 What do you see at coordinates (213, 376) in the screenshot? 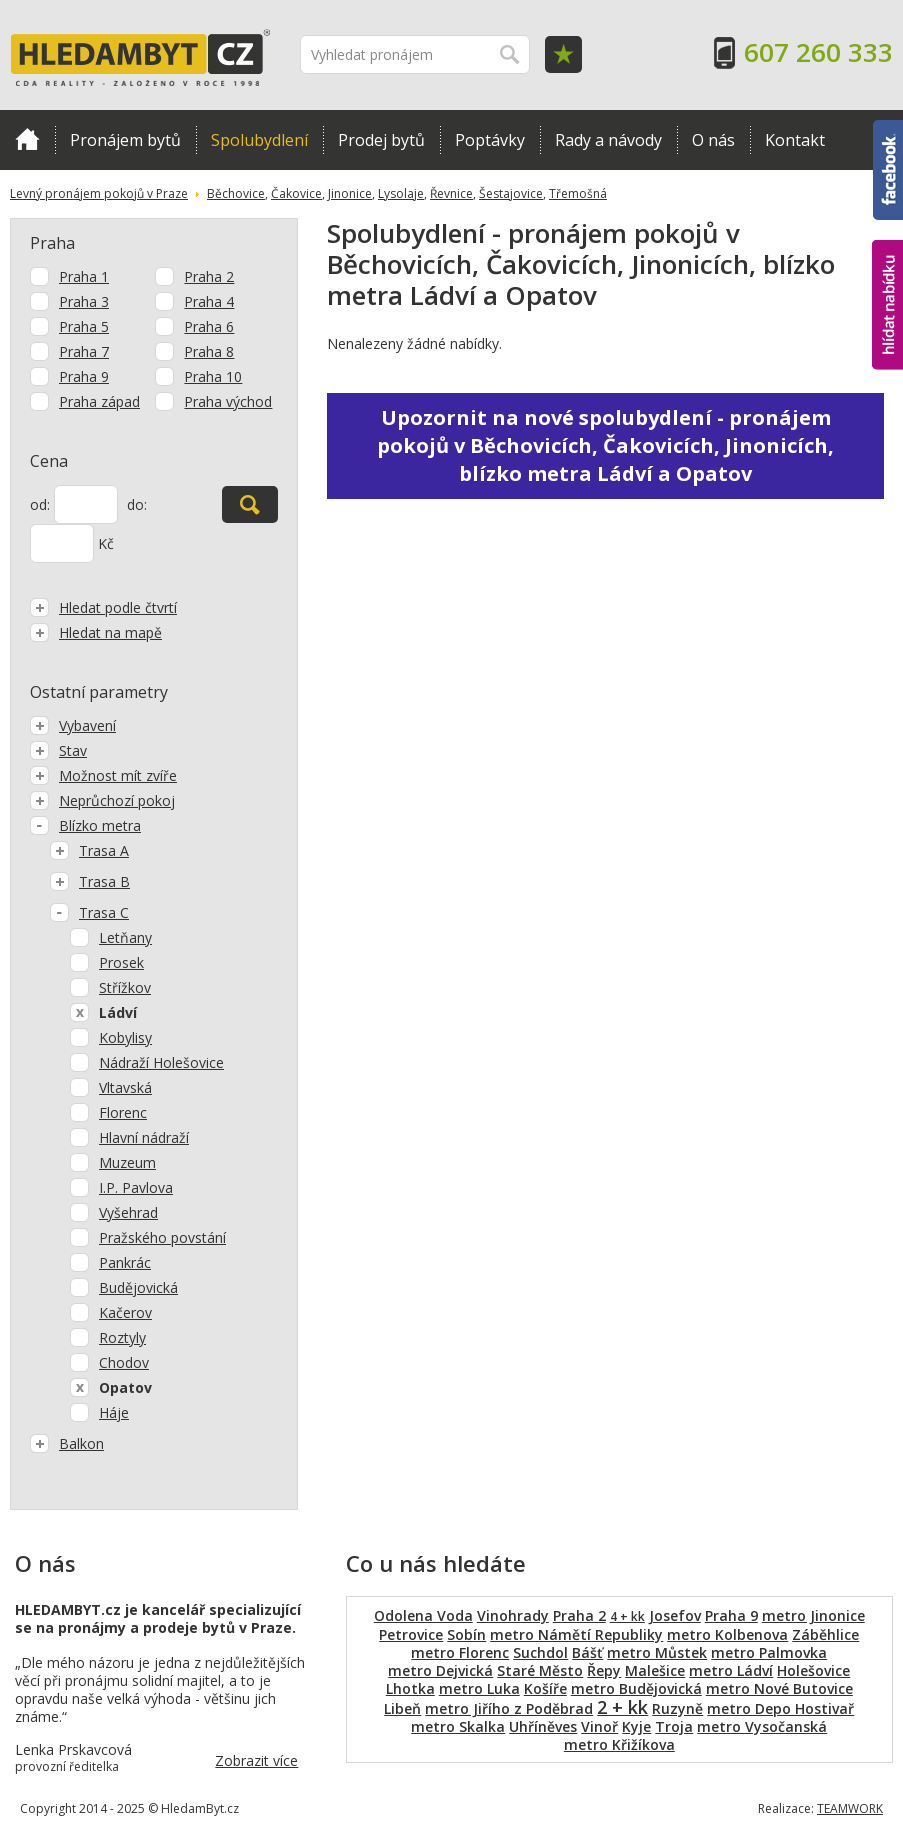
I see `Praha 10` at bounding box center [213, 376].